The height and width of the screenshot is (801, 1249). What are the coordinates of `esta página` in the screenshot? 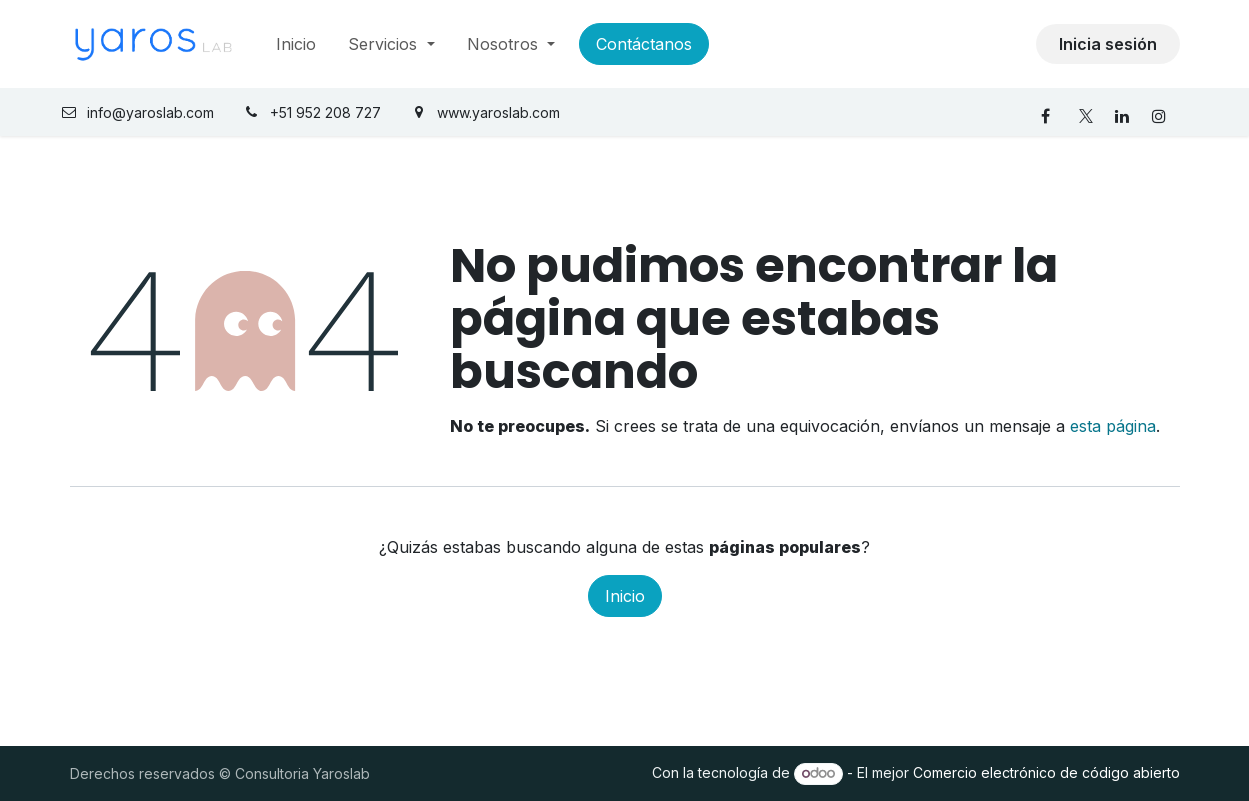 It's located at (1113, 426).